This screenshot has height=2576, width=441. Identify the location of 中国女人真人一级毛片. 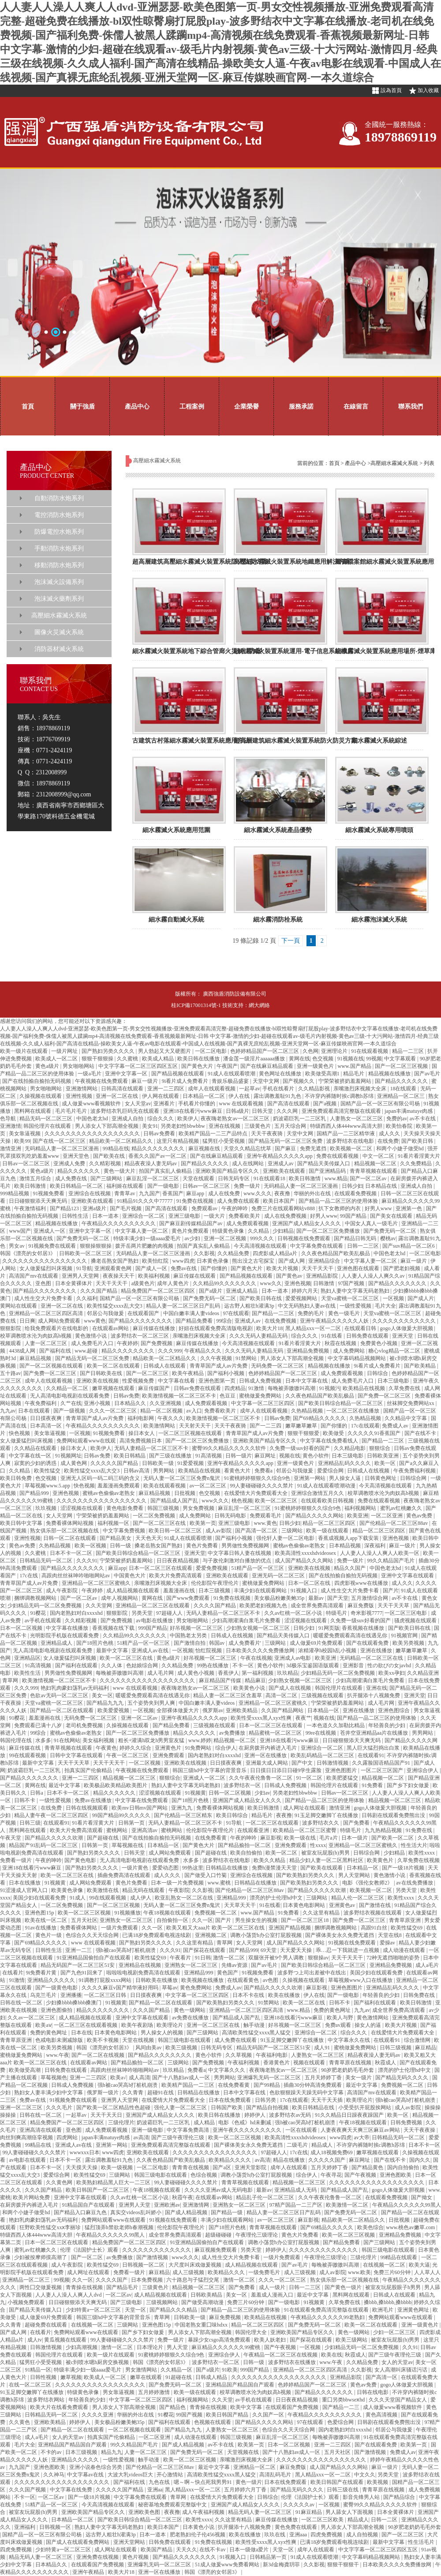
(372, 1223).